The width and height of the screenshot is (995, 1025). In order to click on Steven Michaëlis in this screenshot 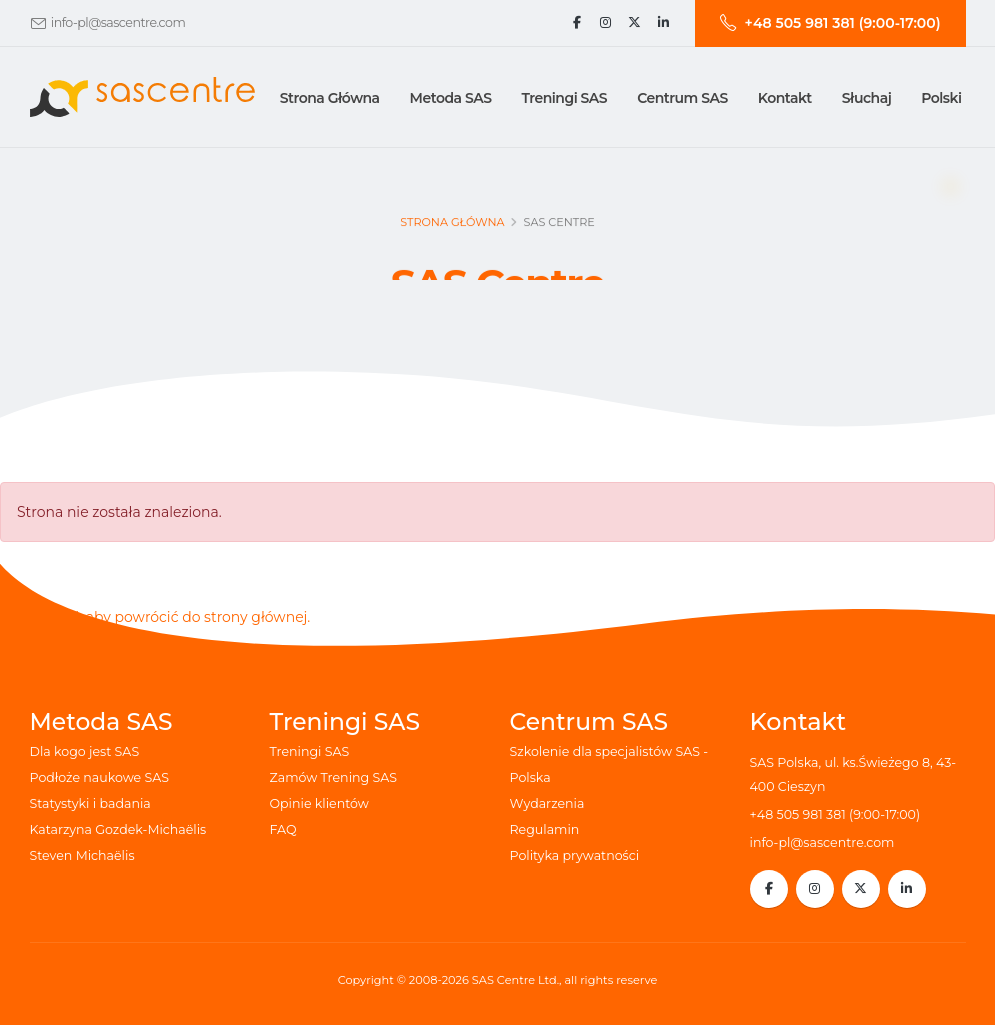, I will do `click(82, 855)`.